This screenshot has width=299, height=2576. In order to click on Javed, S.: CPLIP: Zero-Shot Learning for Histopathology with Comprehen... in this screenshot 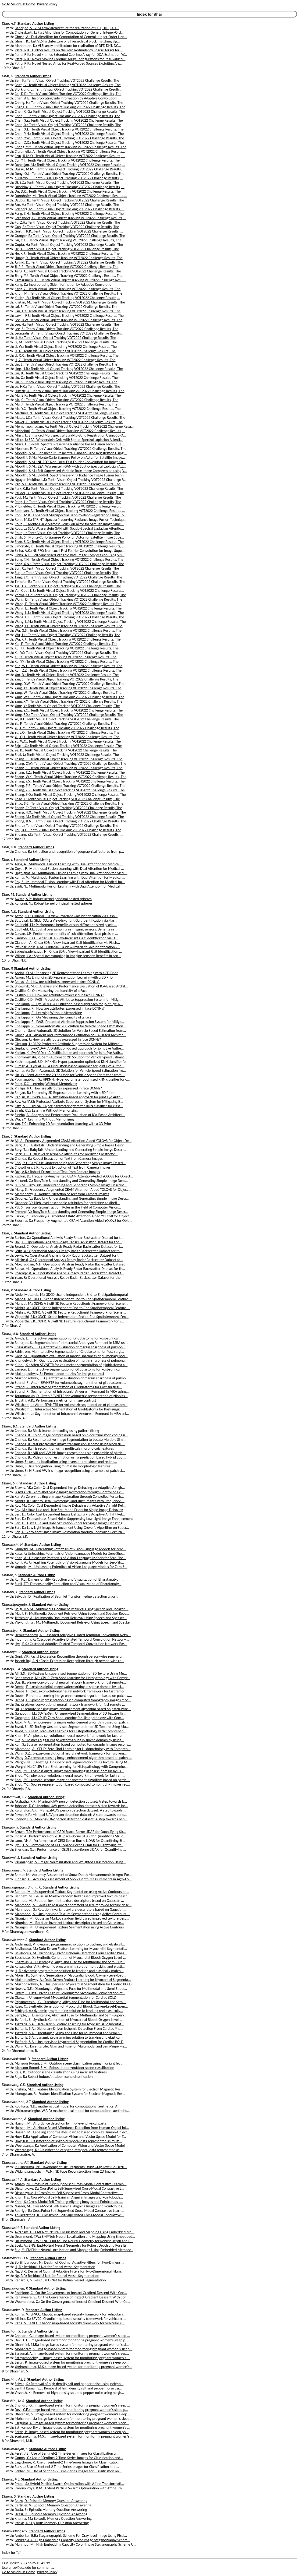, I will do `click(70, 1731)`.